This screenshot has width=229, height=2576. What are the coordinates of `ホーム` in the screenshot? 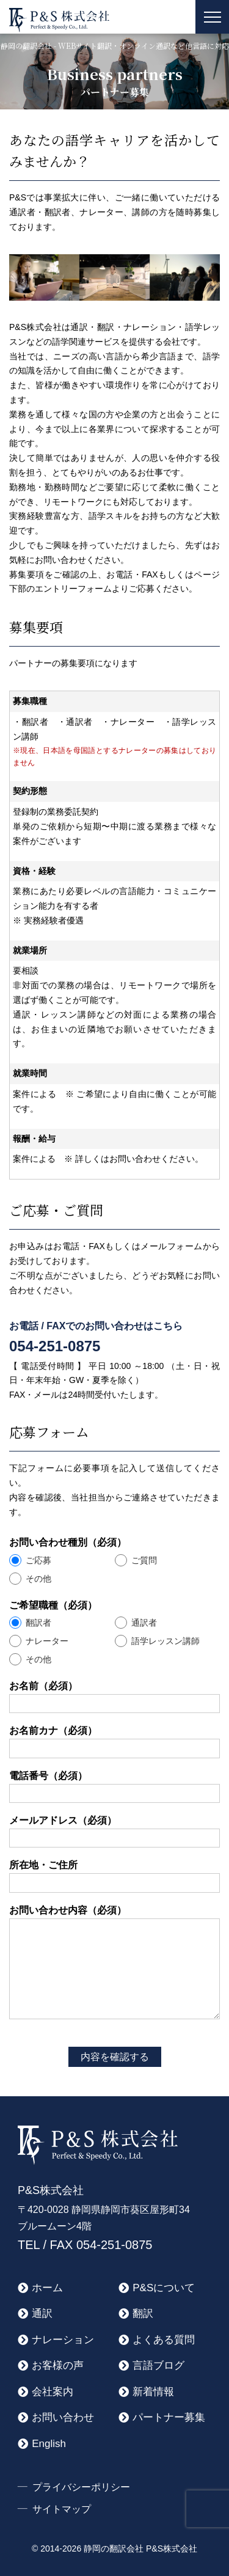 It's located at (47, 2288).